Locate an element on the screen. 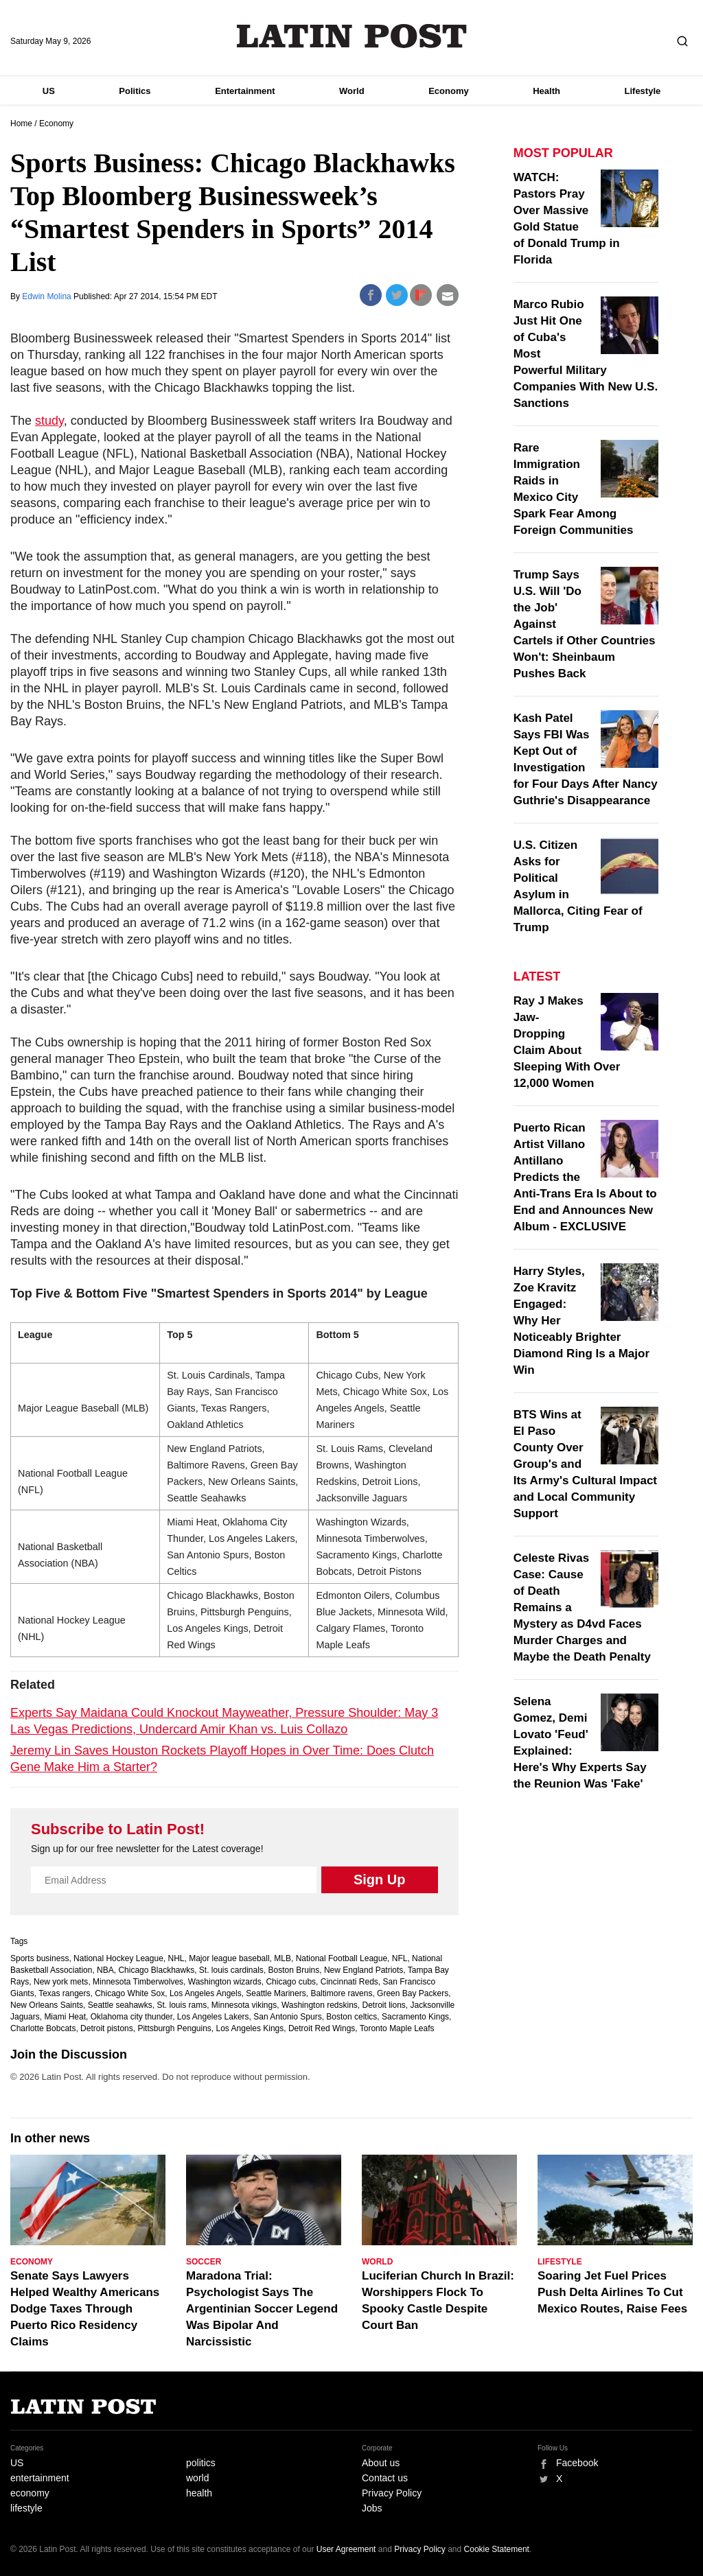  New England Patriots is located at coordinates (363, 1970).